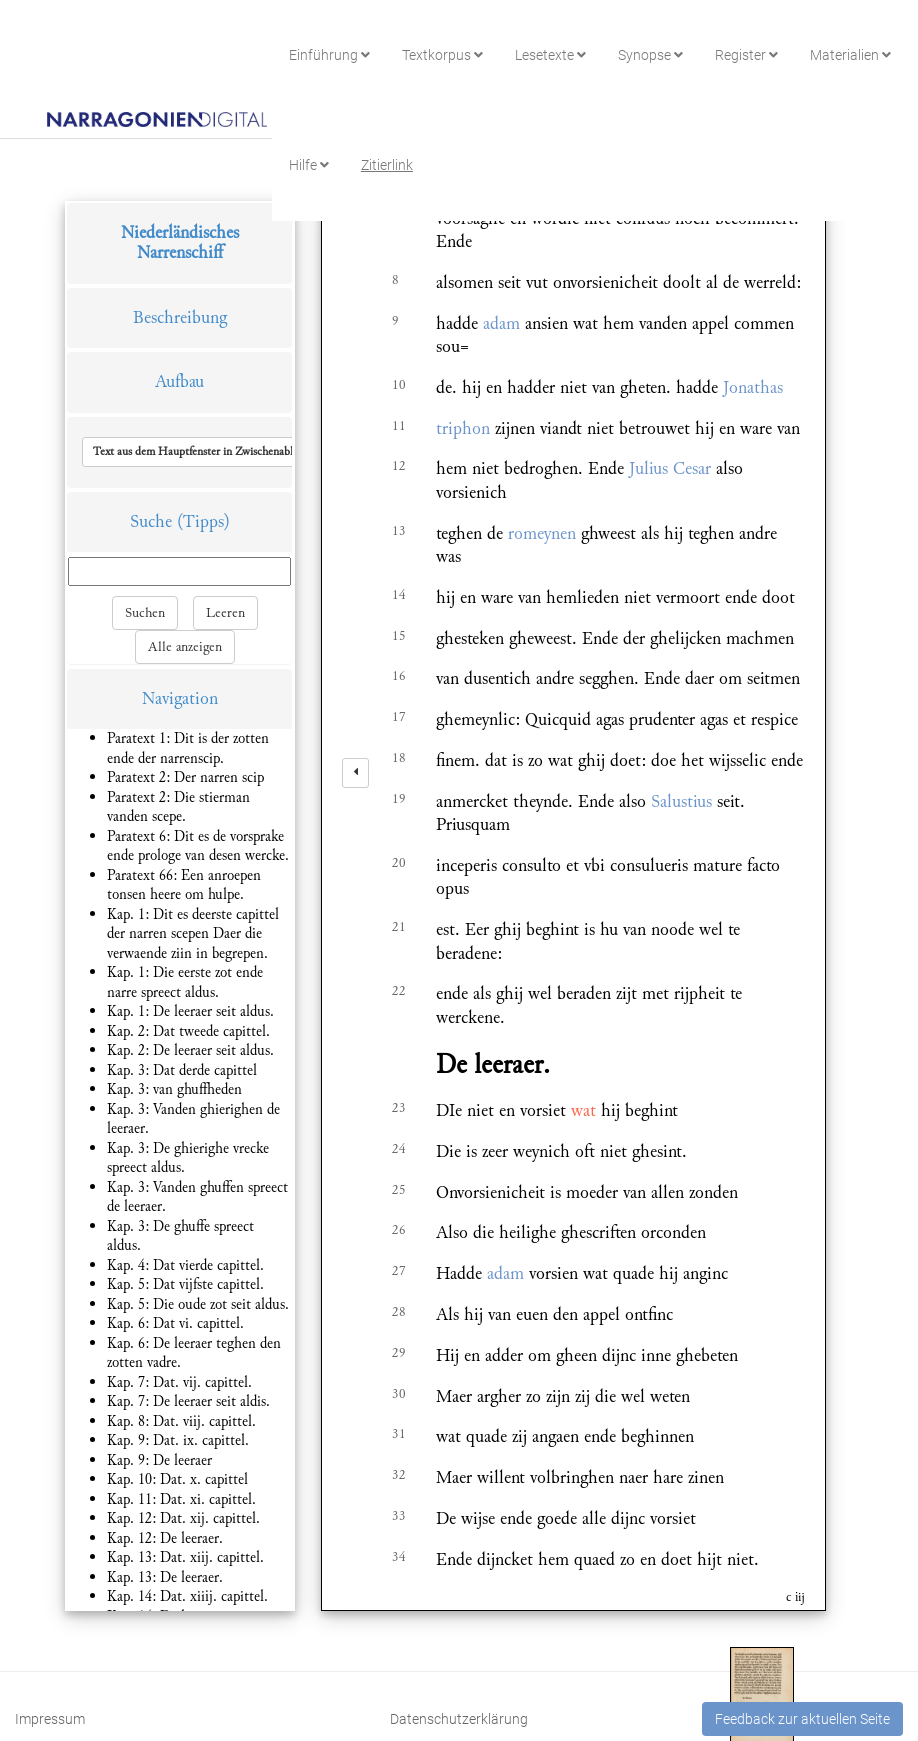 The width and height of the screenshot is (918, 1741). I want to click on Jonathas, so click(753, 387).